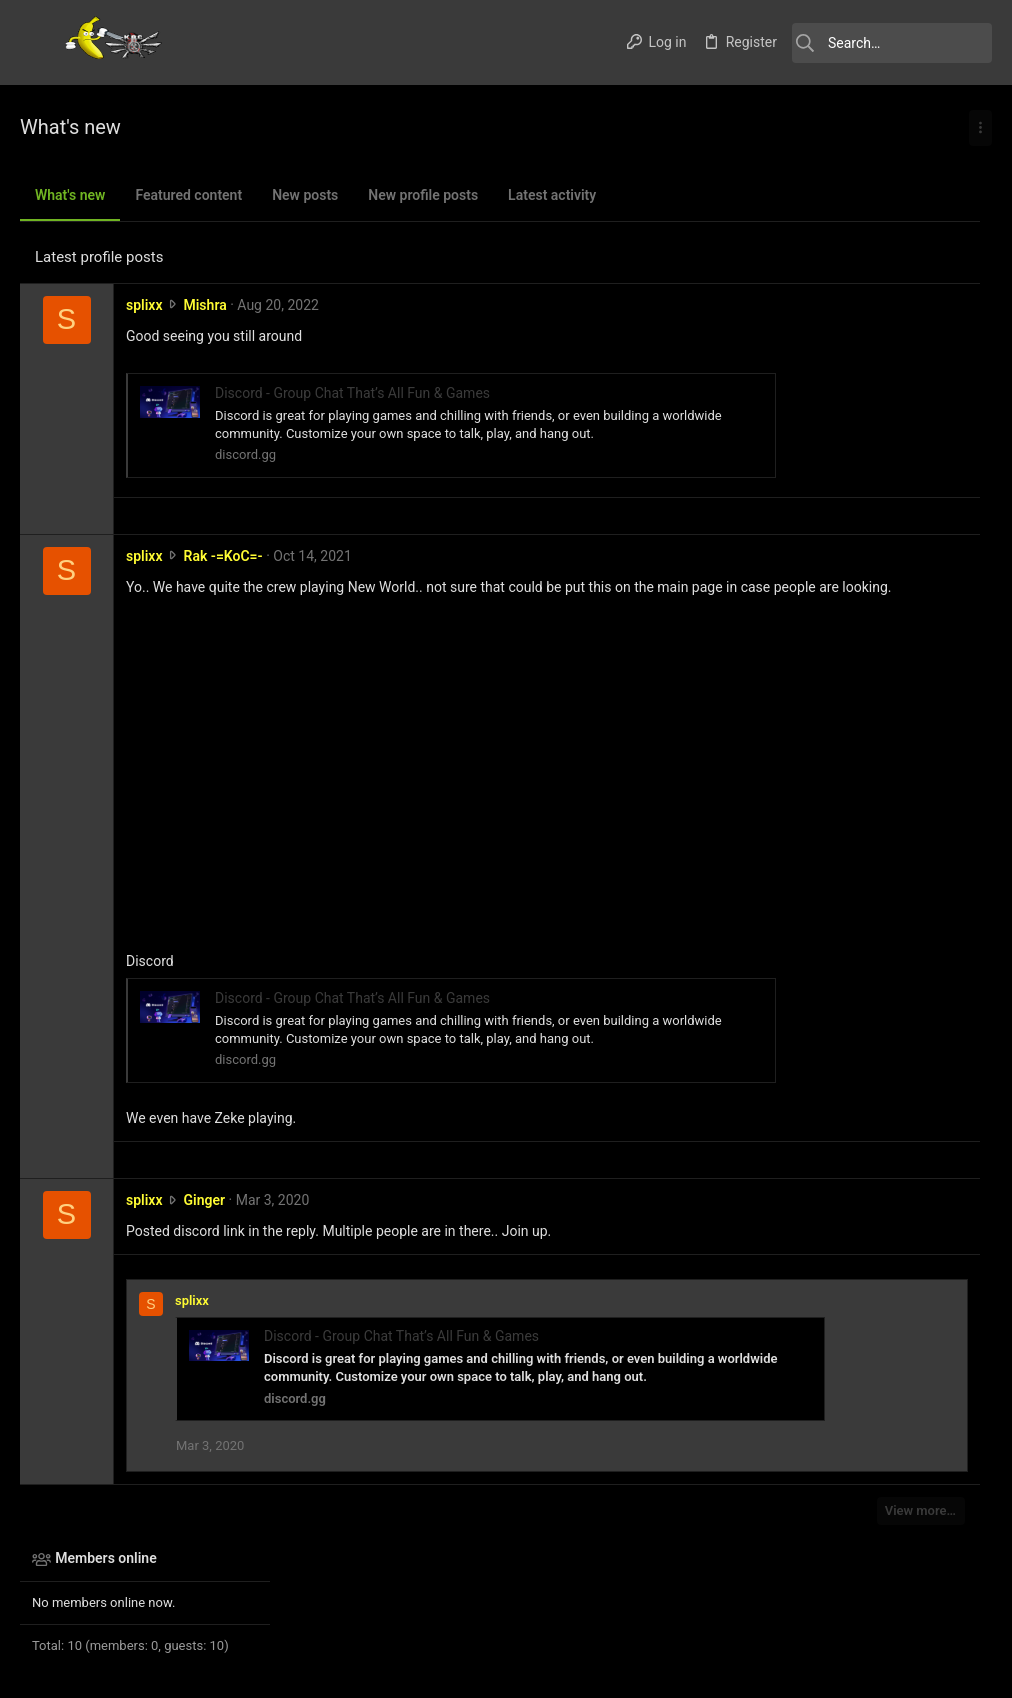  What do you see at coordinates (879, 559) in the screenshot?
I see `Thread 'Warhammer Online..'` at bounding box center [879, 559].